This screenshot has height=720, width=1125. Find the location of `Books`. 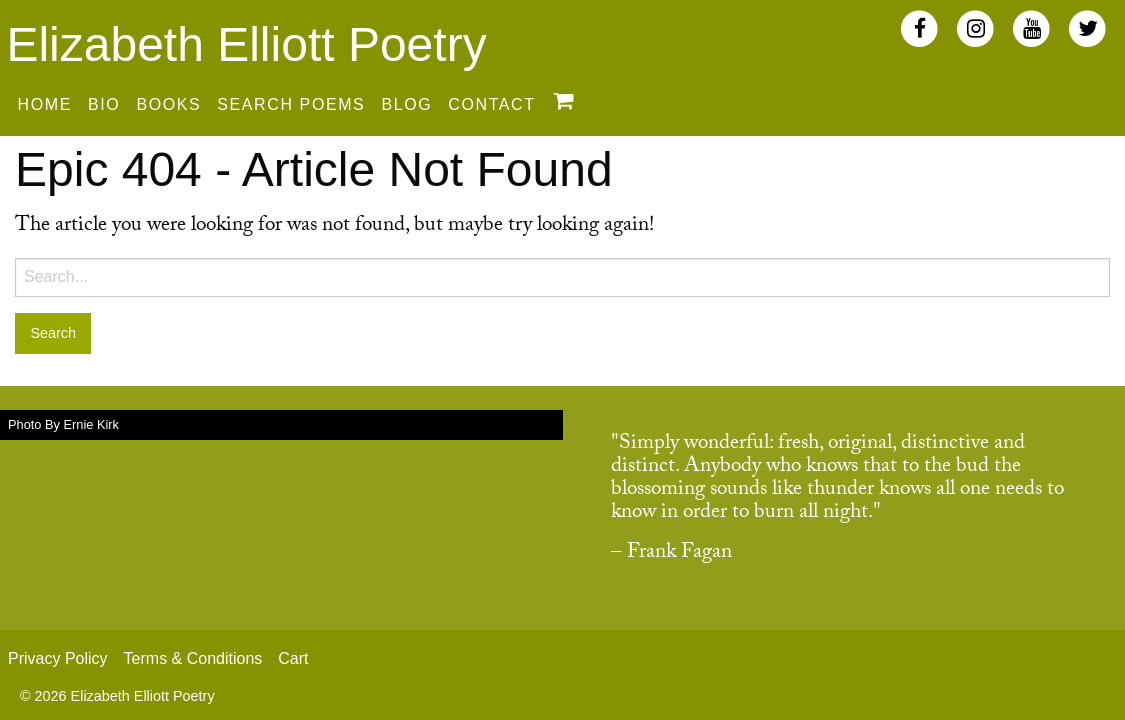

Books is located at coordinates (168, 104).